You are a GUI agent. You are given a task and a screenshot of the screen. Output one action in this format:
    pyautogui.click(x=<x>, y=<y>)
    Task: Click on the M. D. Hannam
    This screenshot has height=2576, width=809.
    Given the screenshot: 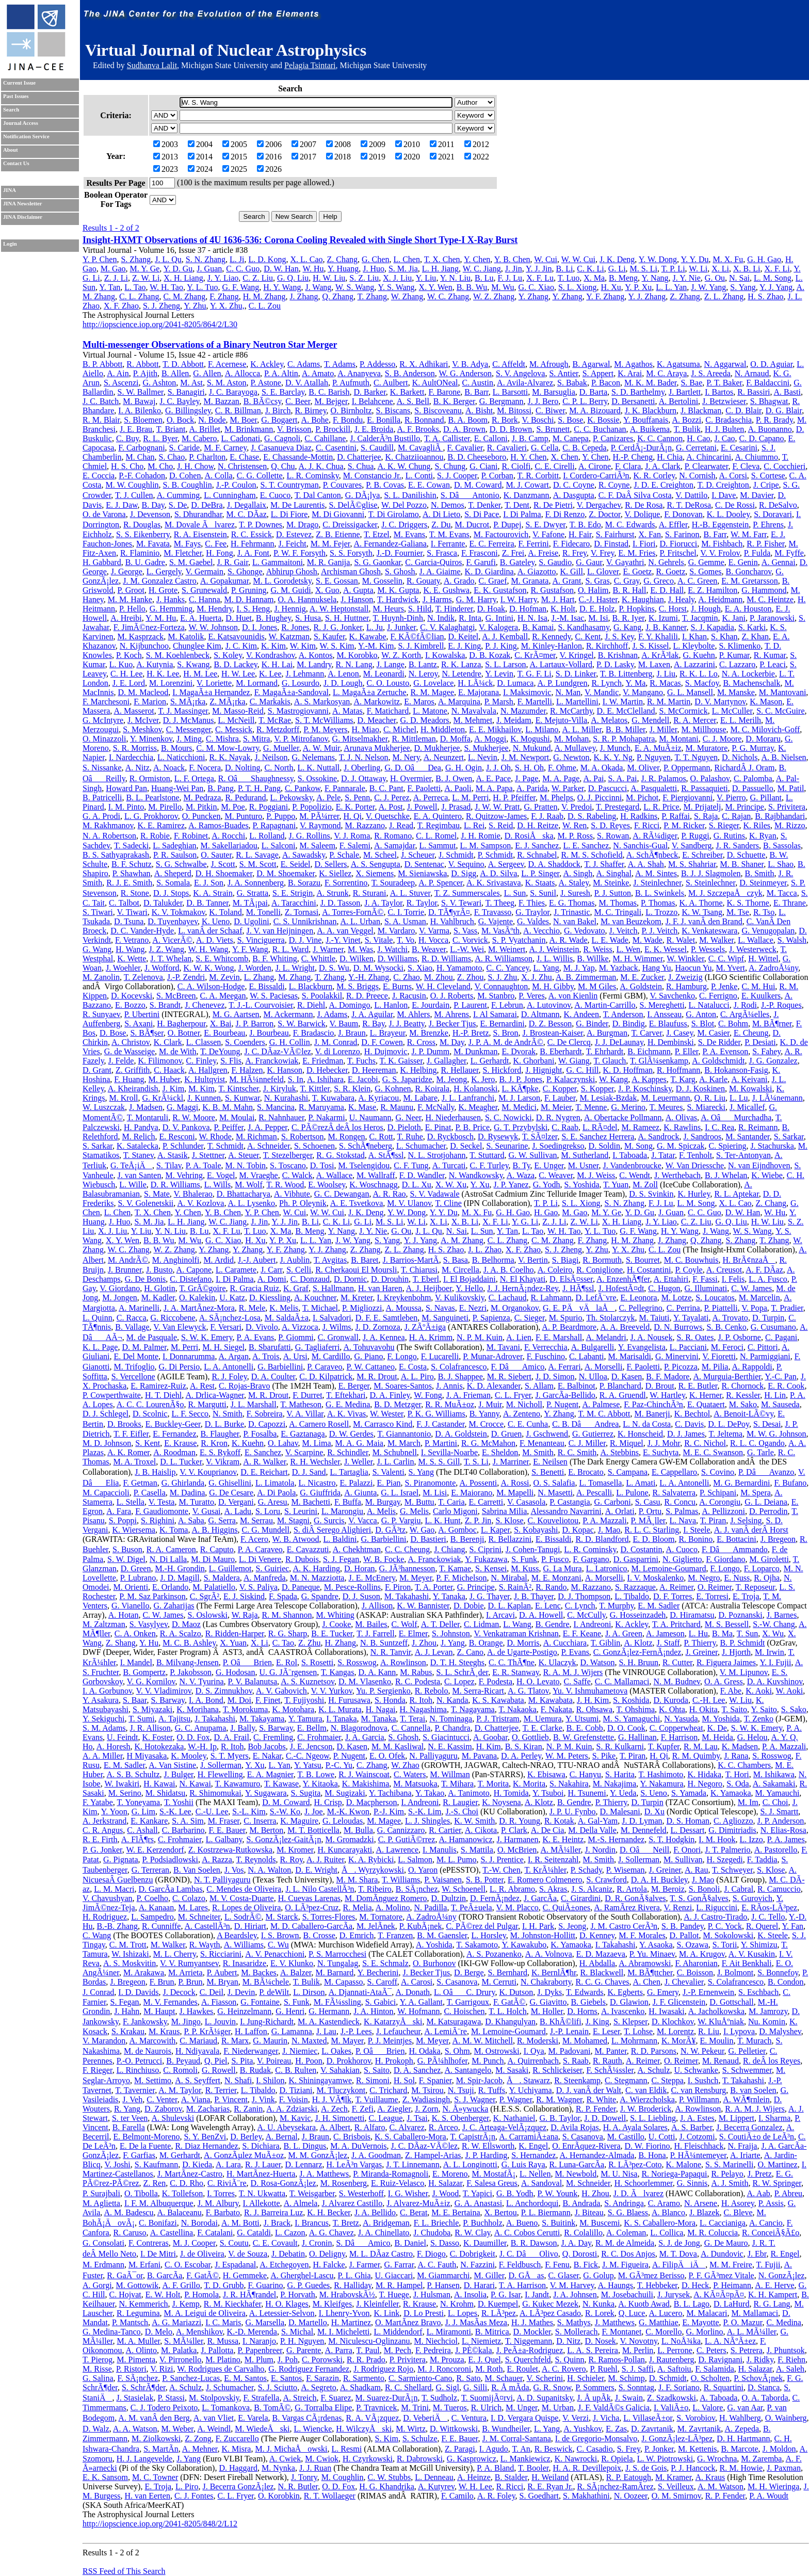 What is the action you would take?
    pyautogui.click(x=248, y=599)
    